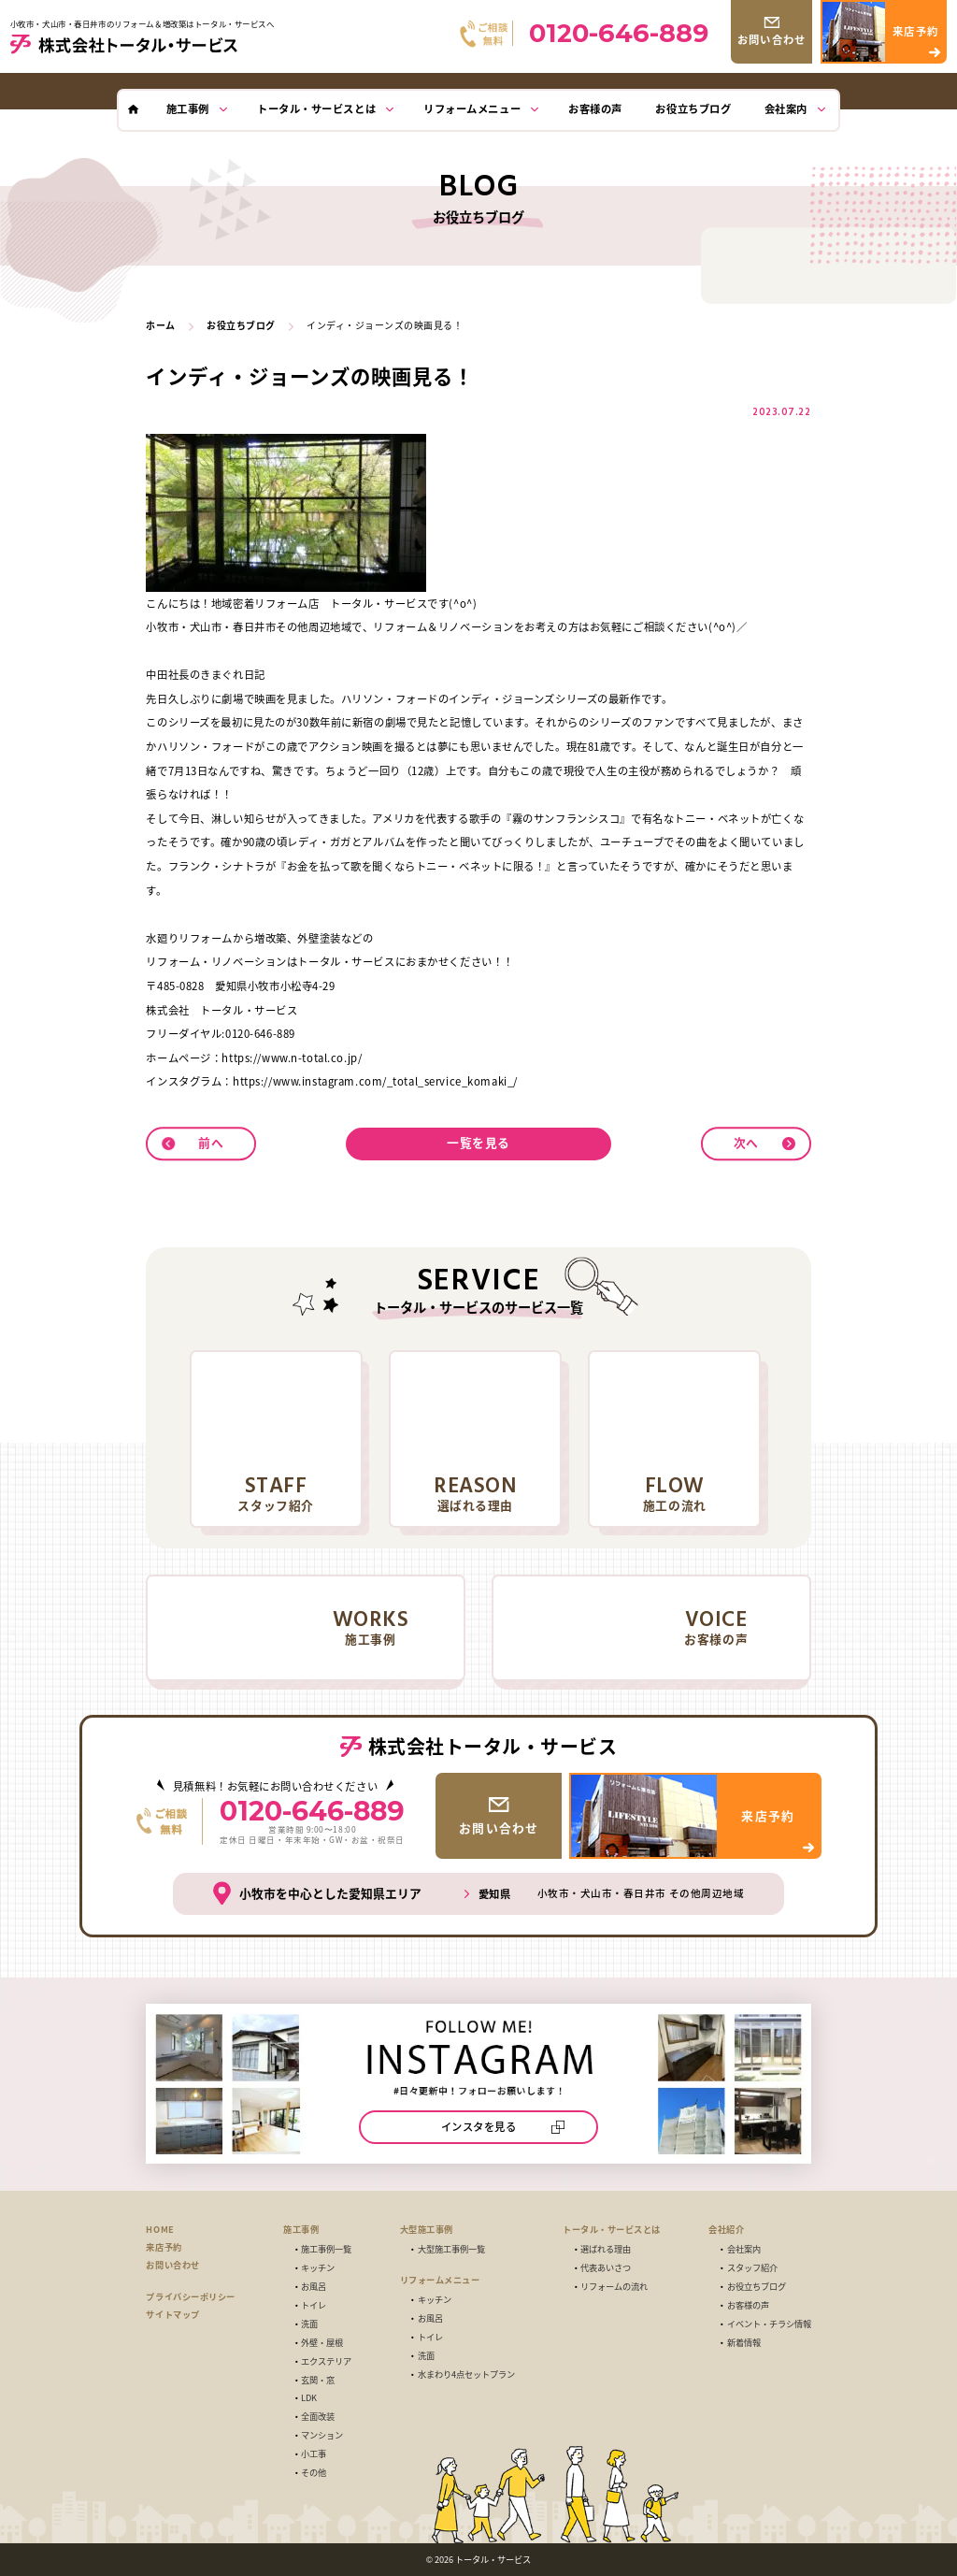 This screenshot has width=957, height=2576. I want to click on お問い合わせ, so click(172, 2264).